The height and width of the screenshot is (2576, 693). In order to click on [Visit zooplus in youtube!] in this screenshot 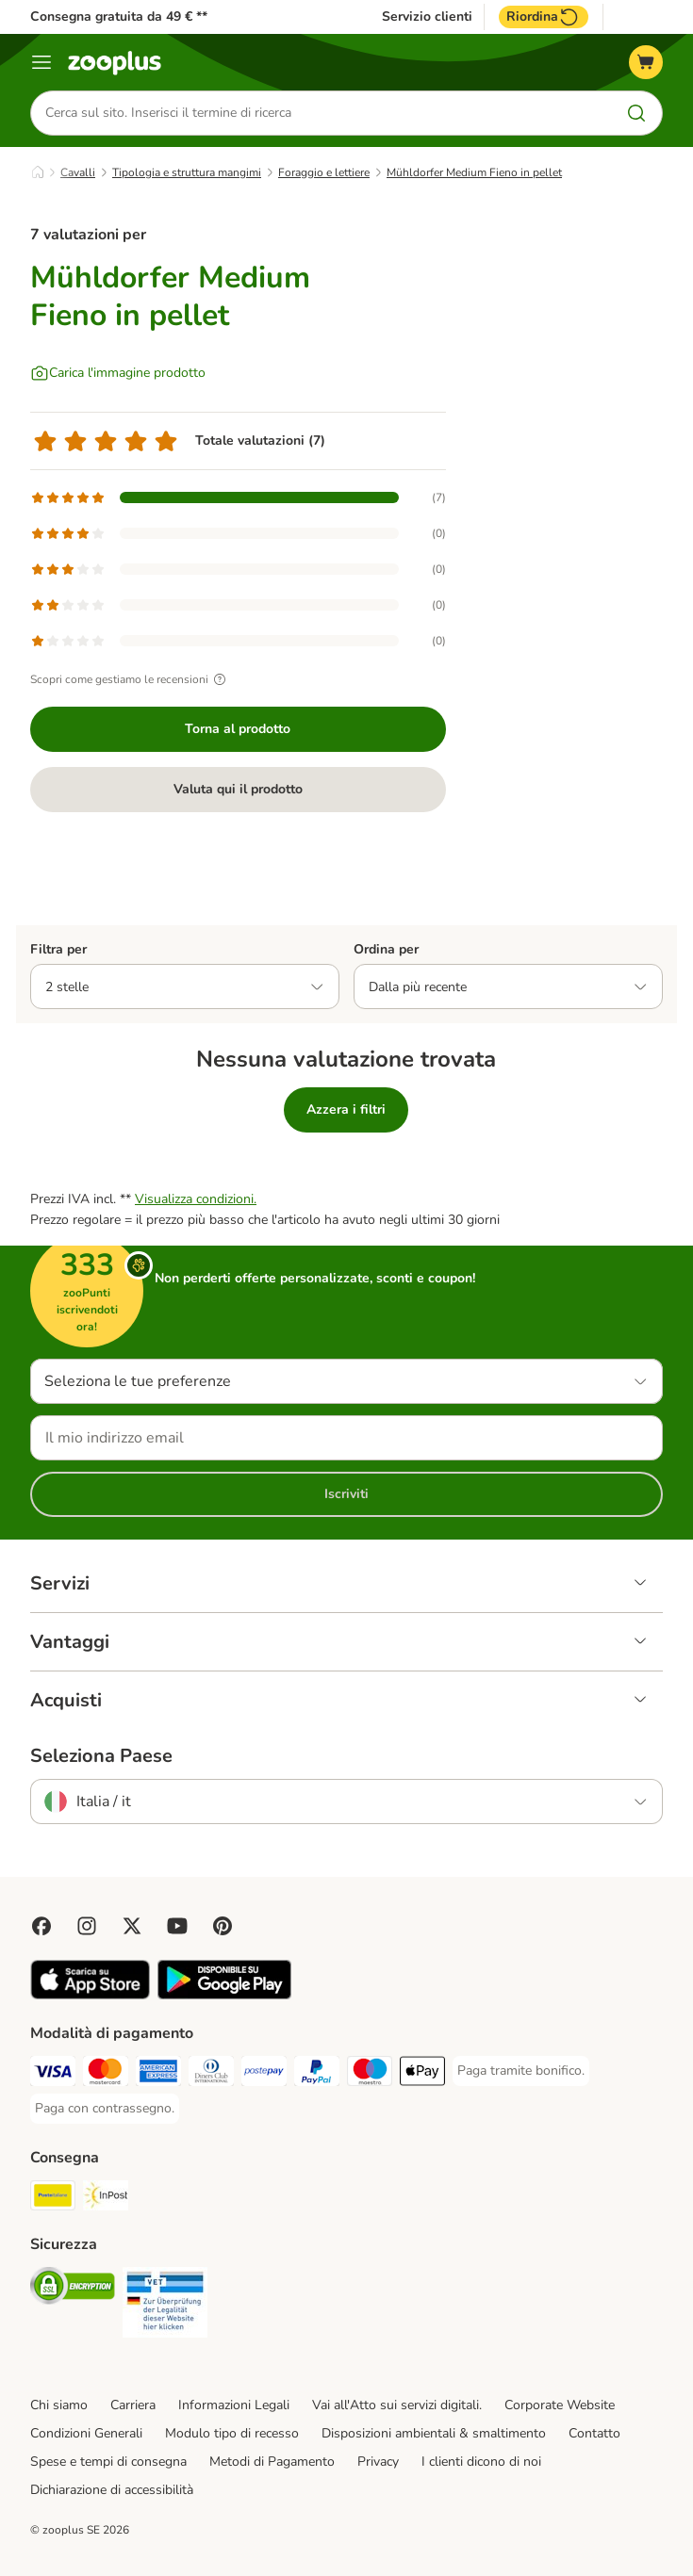, I will do `click(177, 1926)`.